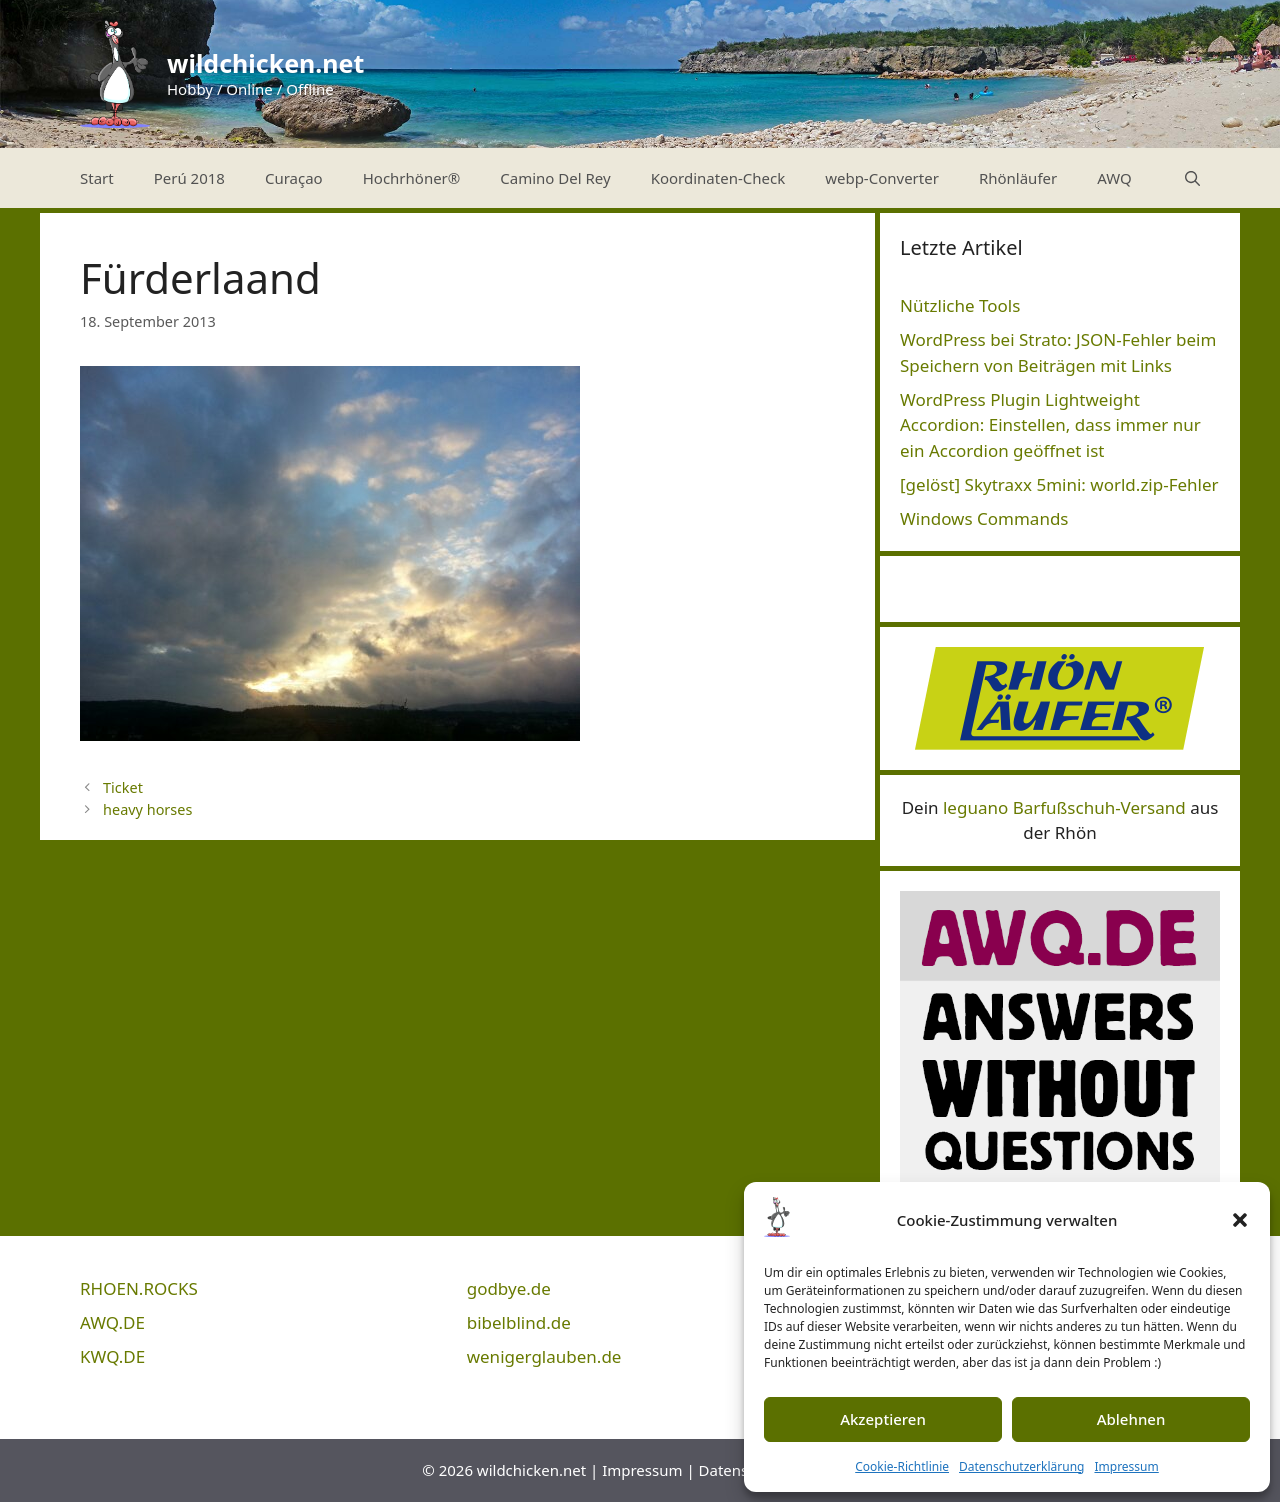  What do you see at coordinates (1192, 178) in the screenshot?
I see `[Suchleiste öffnen]` at bounding box center [1192, 178].